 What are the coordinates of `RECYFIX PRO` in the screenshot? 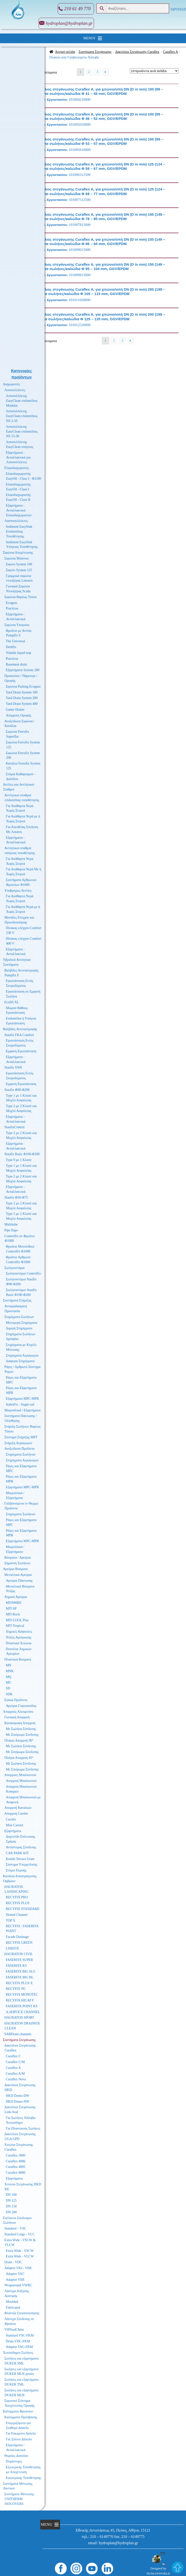 It's located at (17, 1897).